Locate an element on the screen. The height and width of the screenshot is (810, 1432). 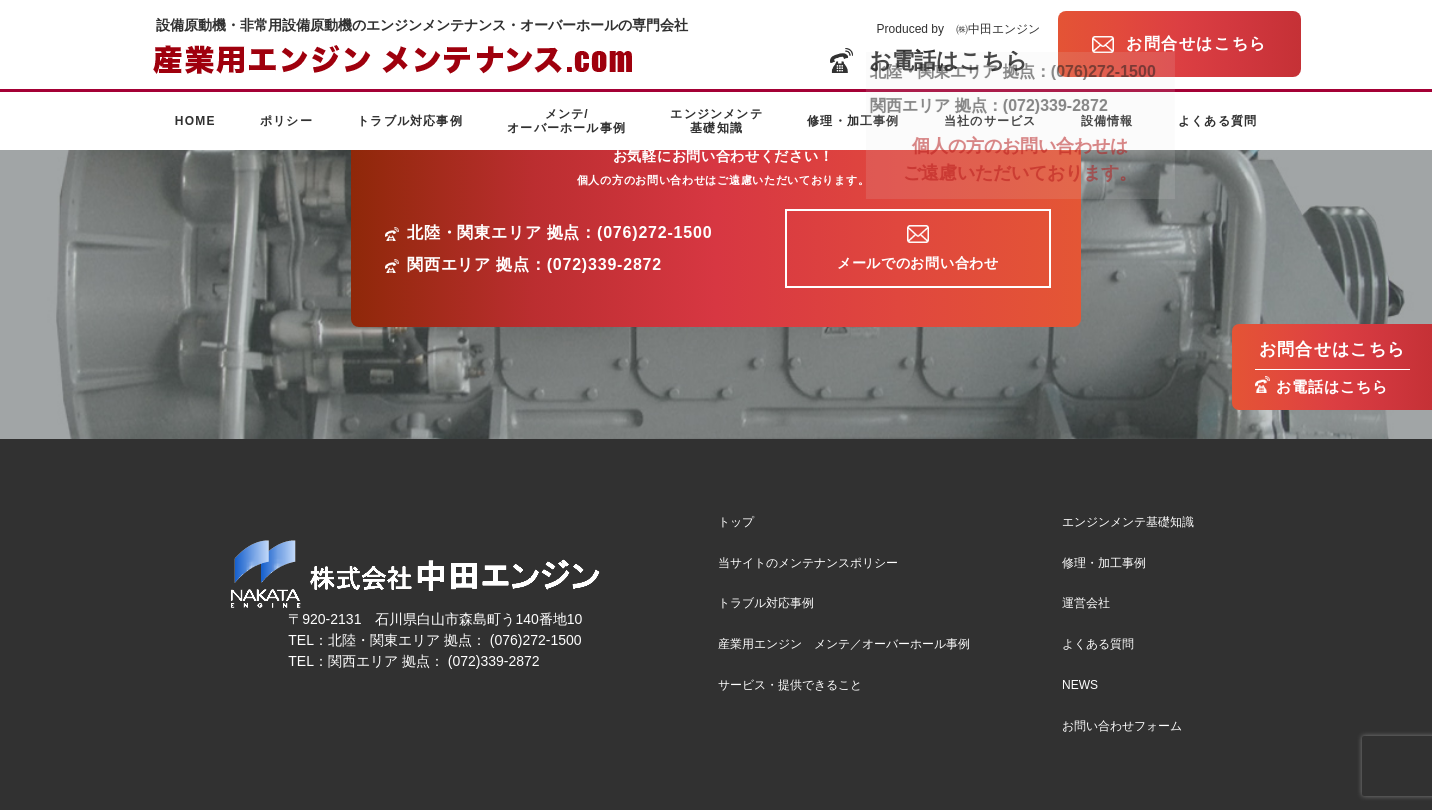
よくある質問 is located at coordinates (1217, 121).